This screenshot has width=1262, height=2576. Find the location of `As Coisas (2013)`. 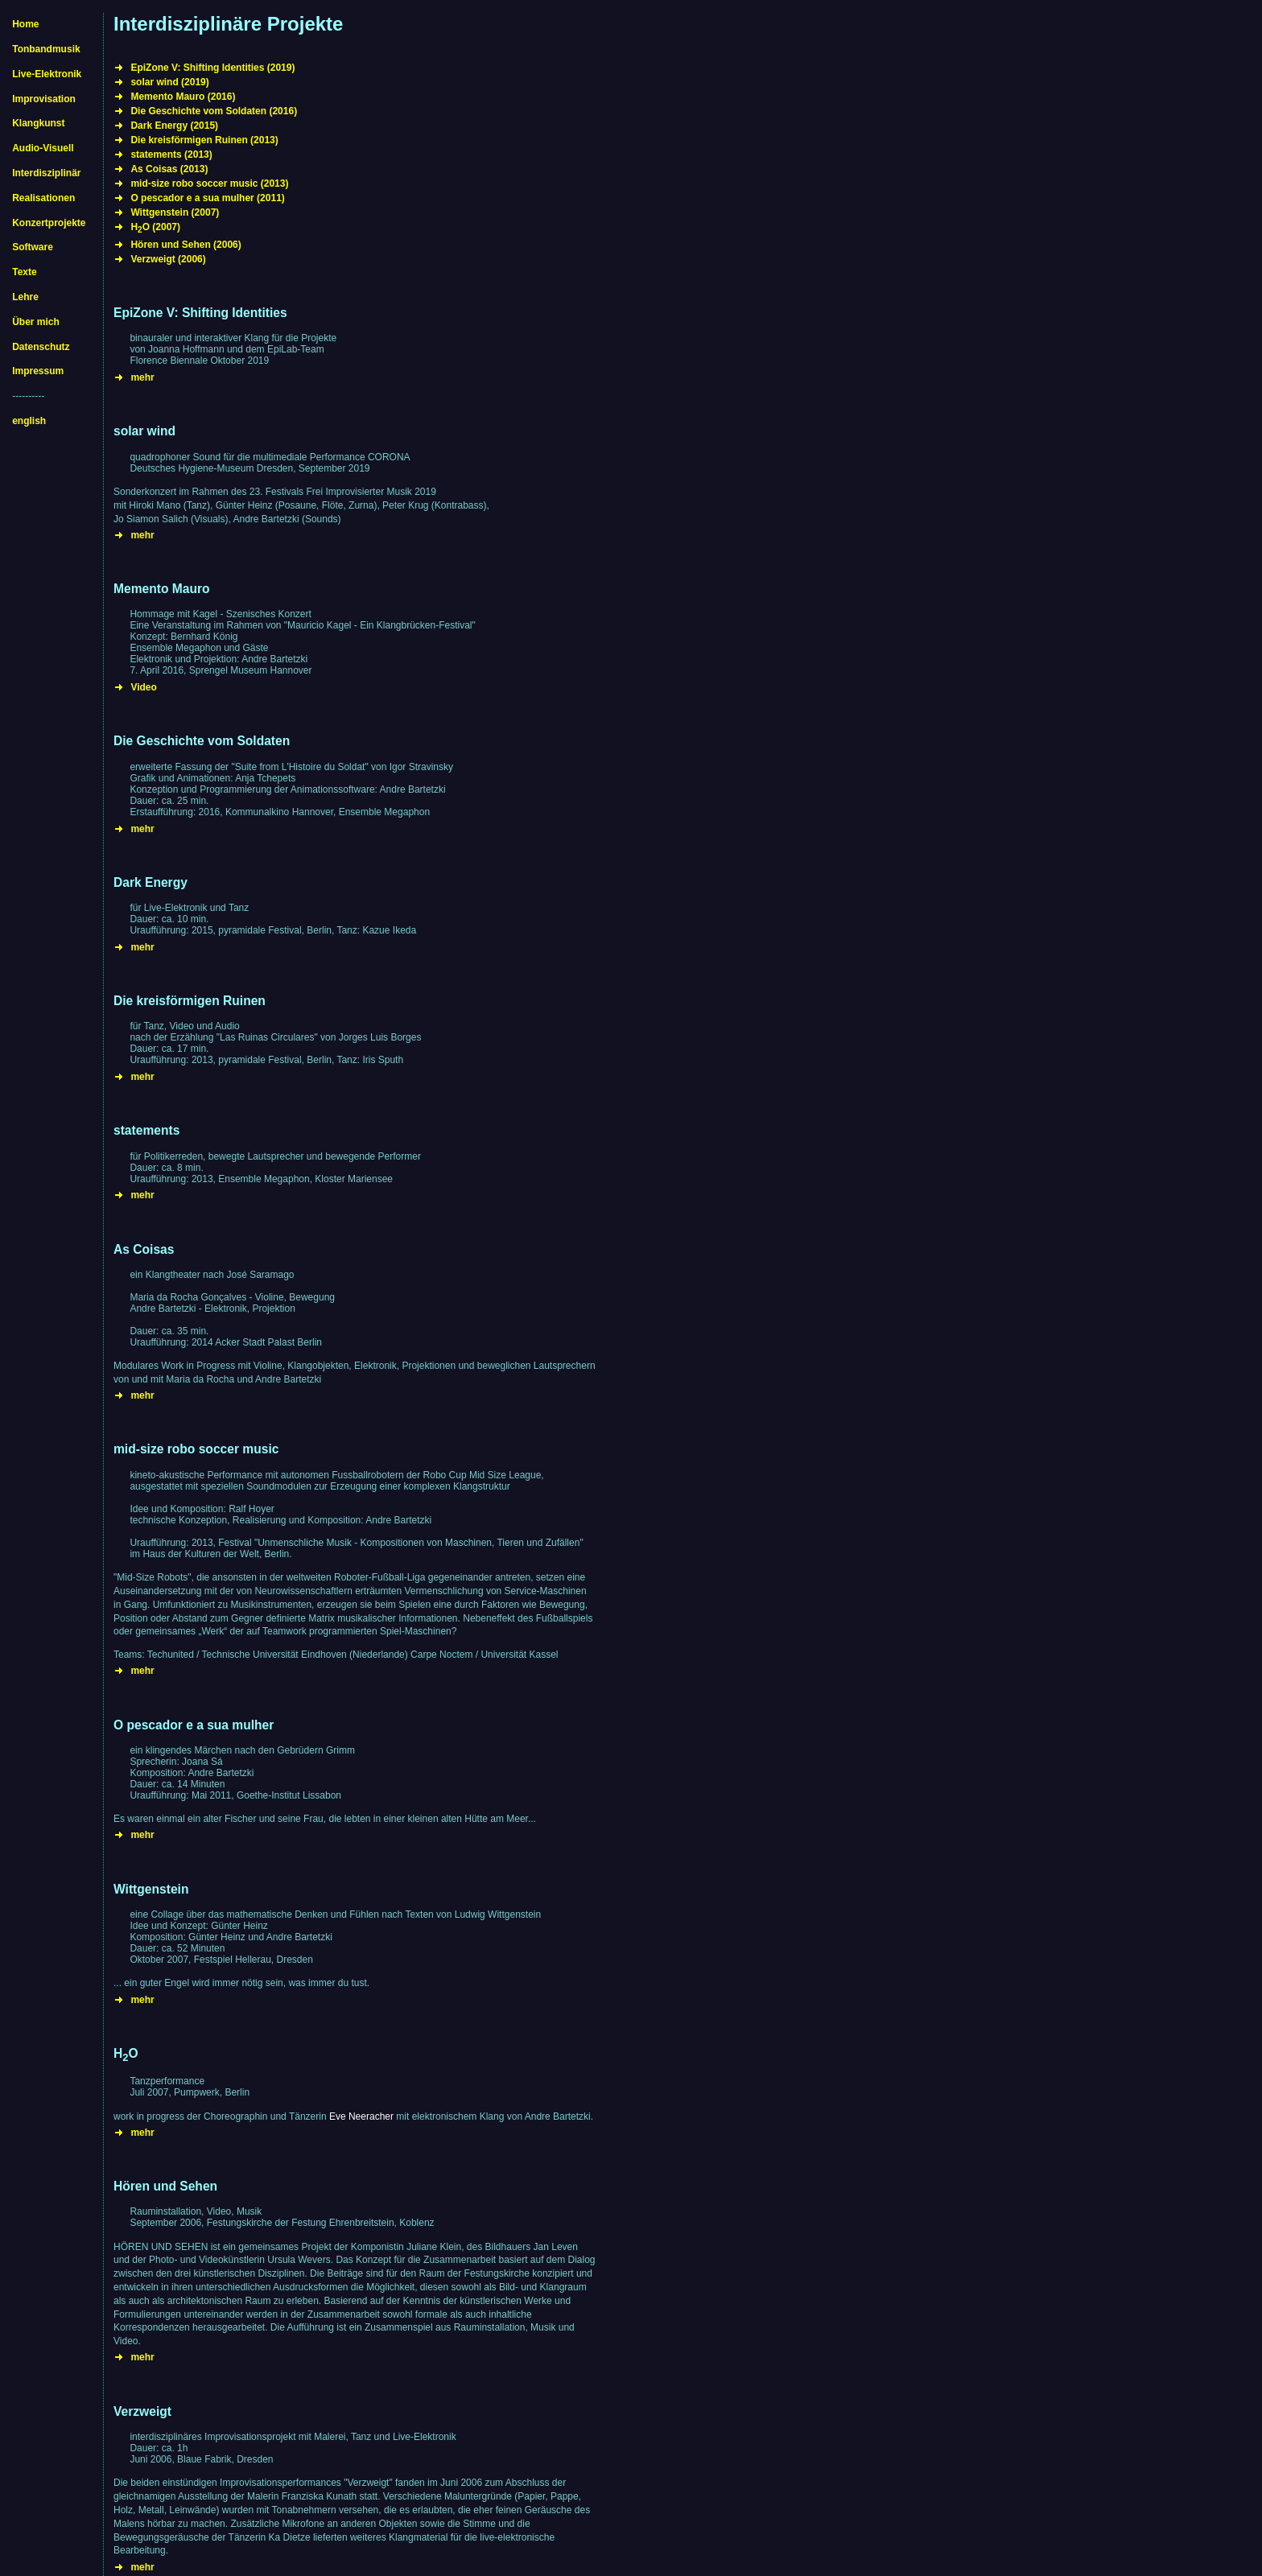

As Coisas (2013) is located at coordinates (169, 169).